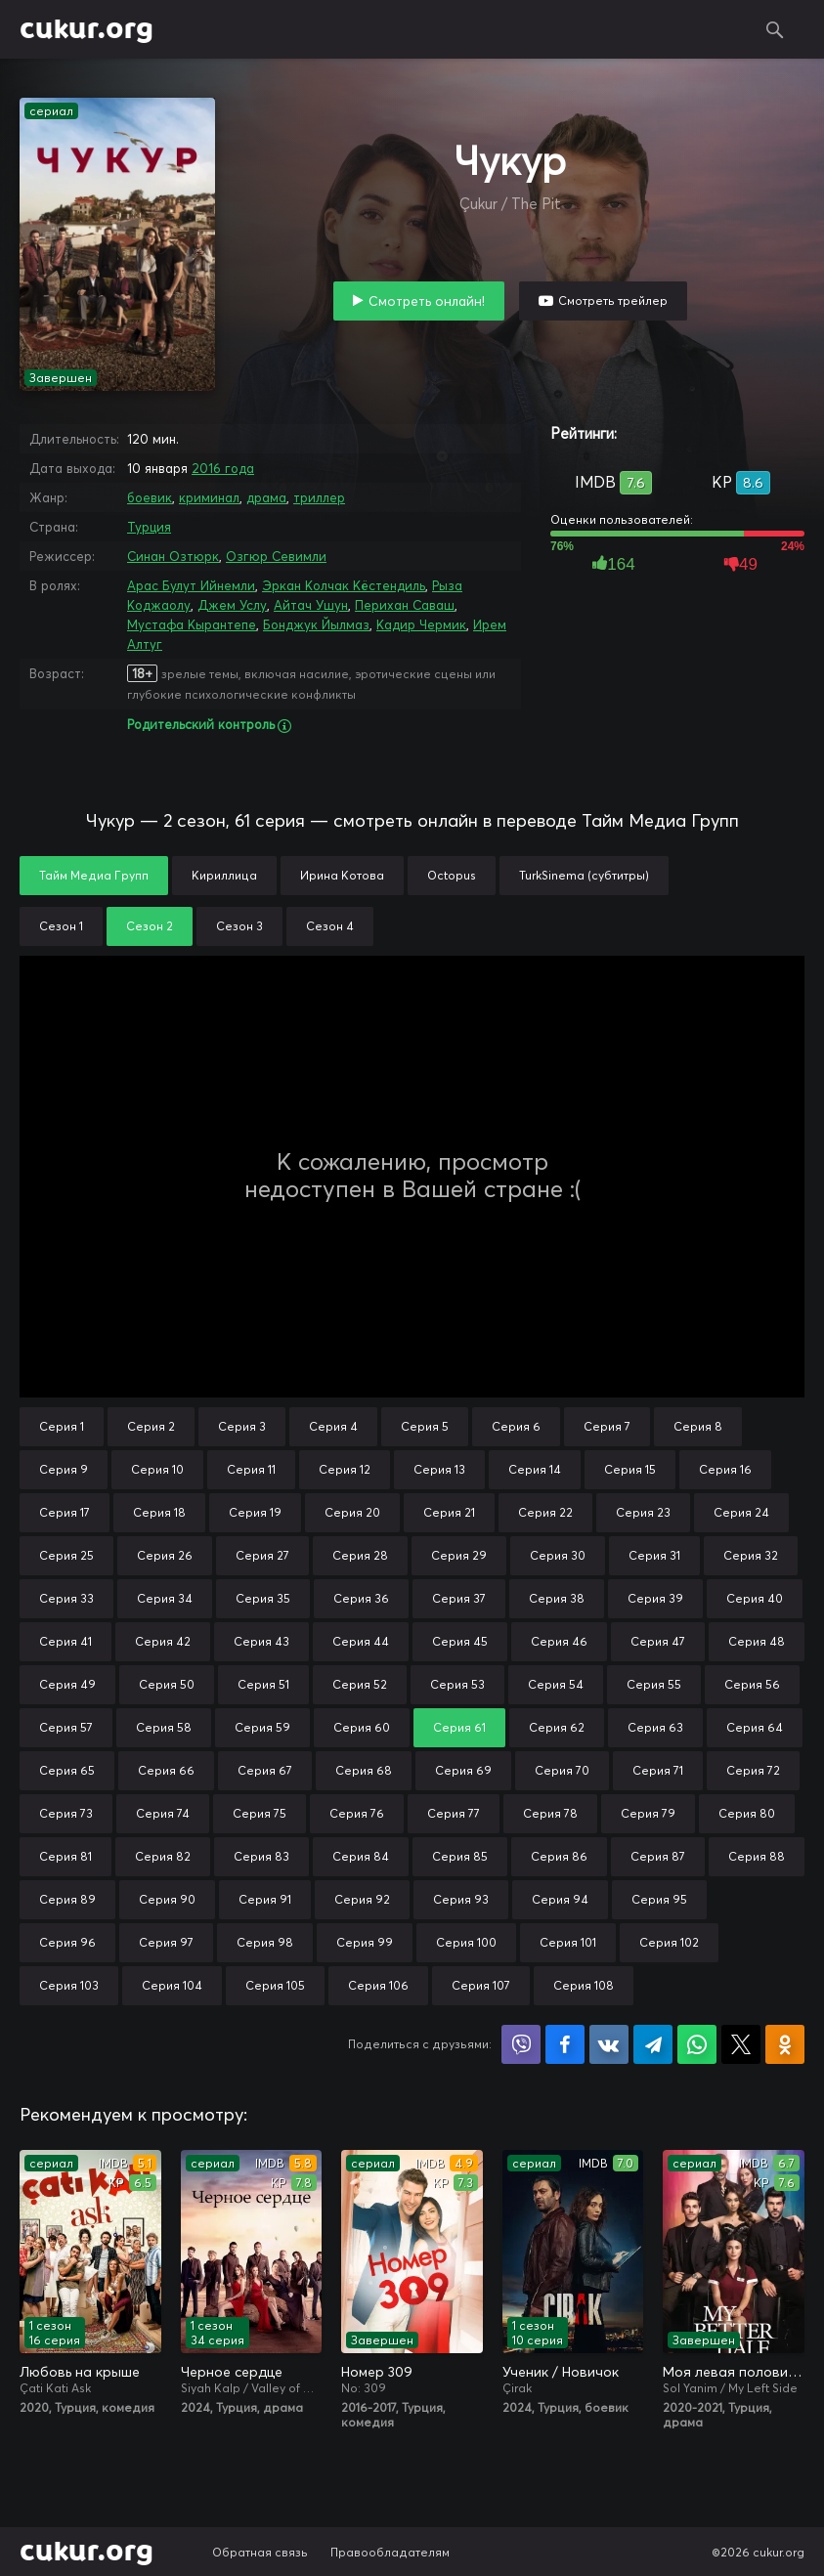  Describe the element at coordinates (521, 2044) in the screenshot. I see `Поделиться в Viber` at that location.